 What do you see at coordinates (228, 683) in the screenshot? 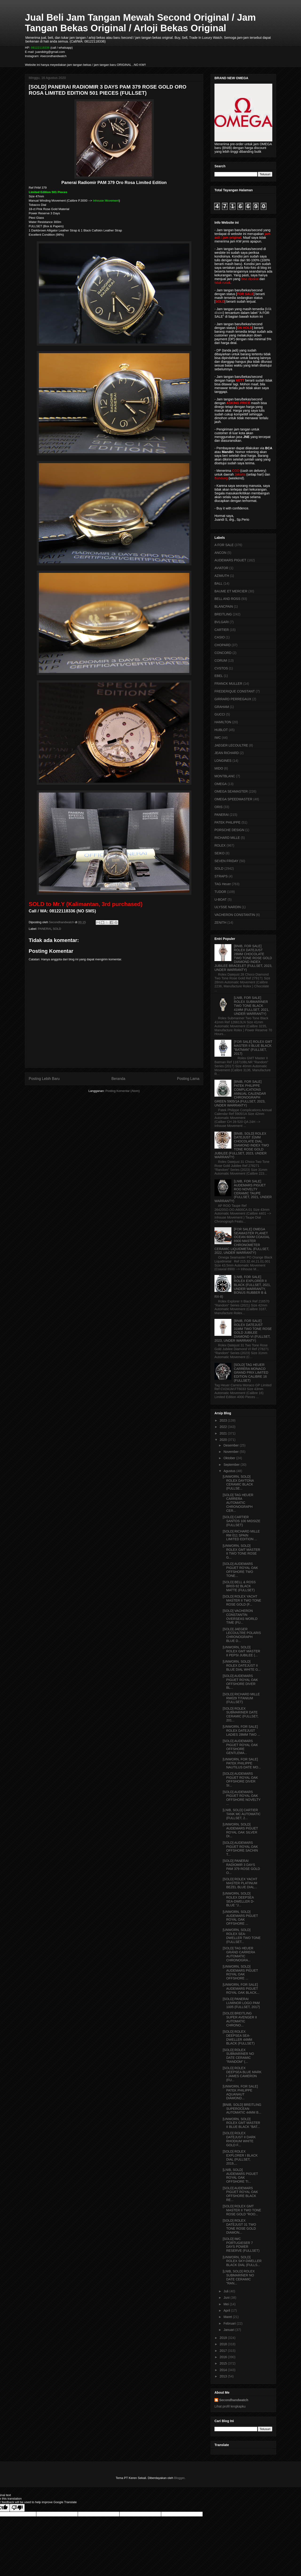
I see `FRANCK MULLER` at bounding box center [228, 683].